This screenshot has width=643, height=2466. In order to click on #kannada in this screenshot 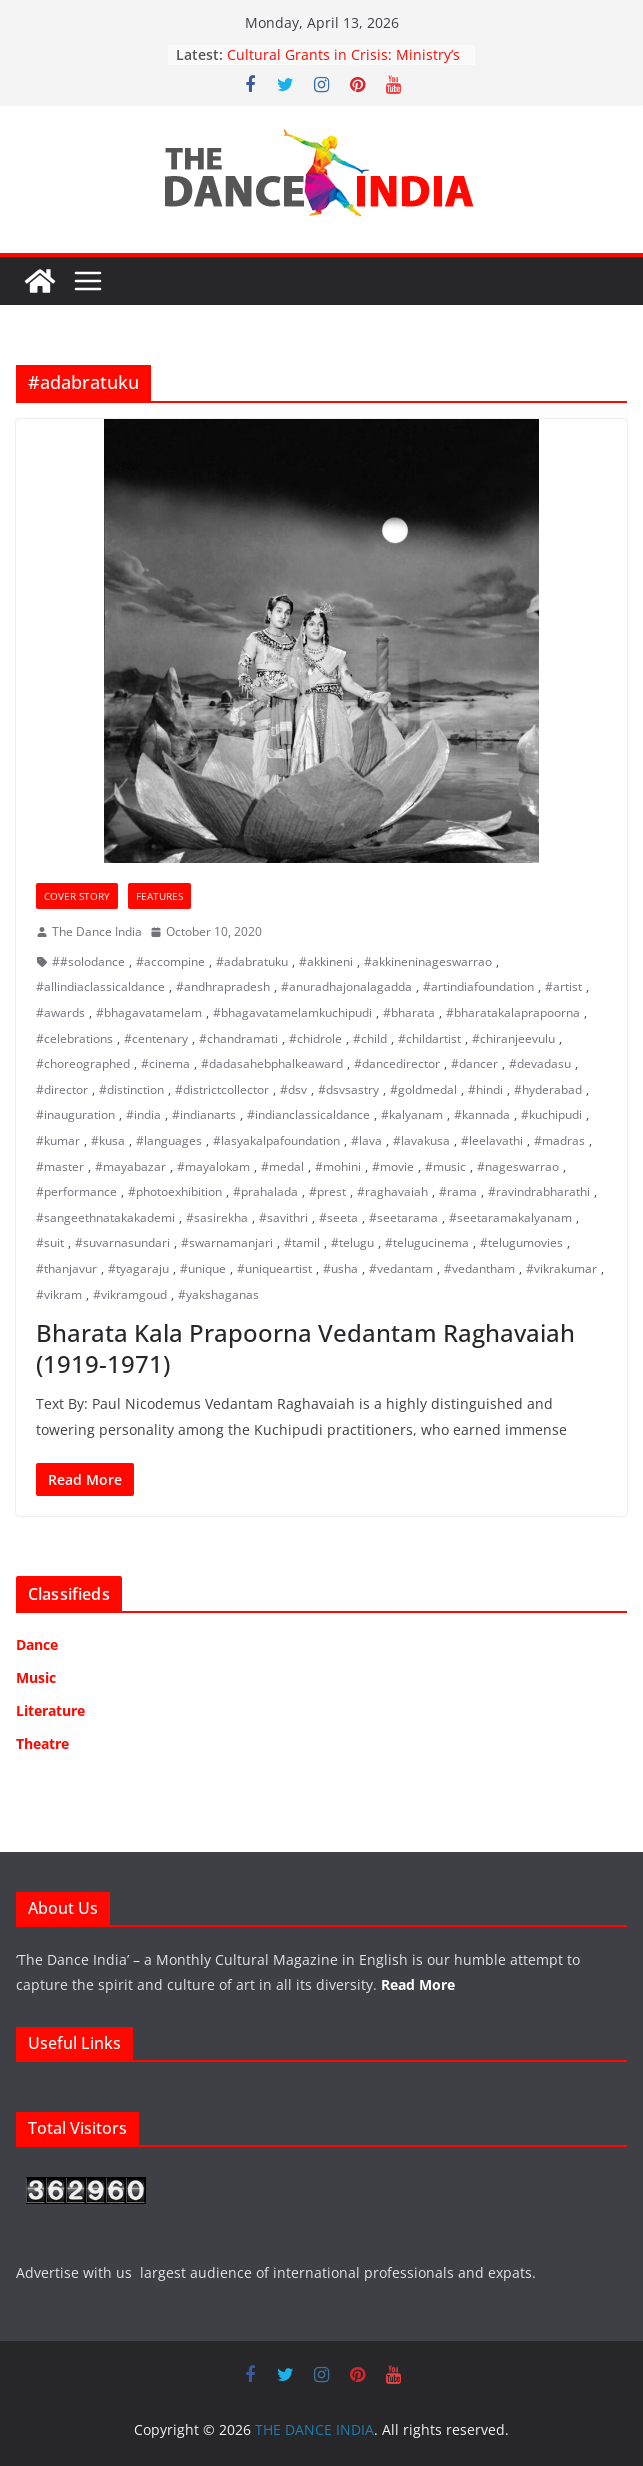, I will do `click(482, 1114)`.